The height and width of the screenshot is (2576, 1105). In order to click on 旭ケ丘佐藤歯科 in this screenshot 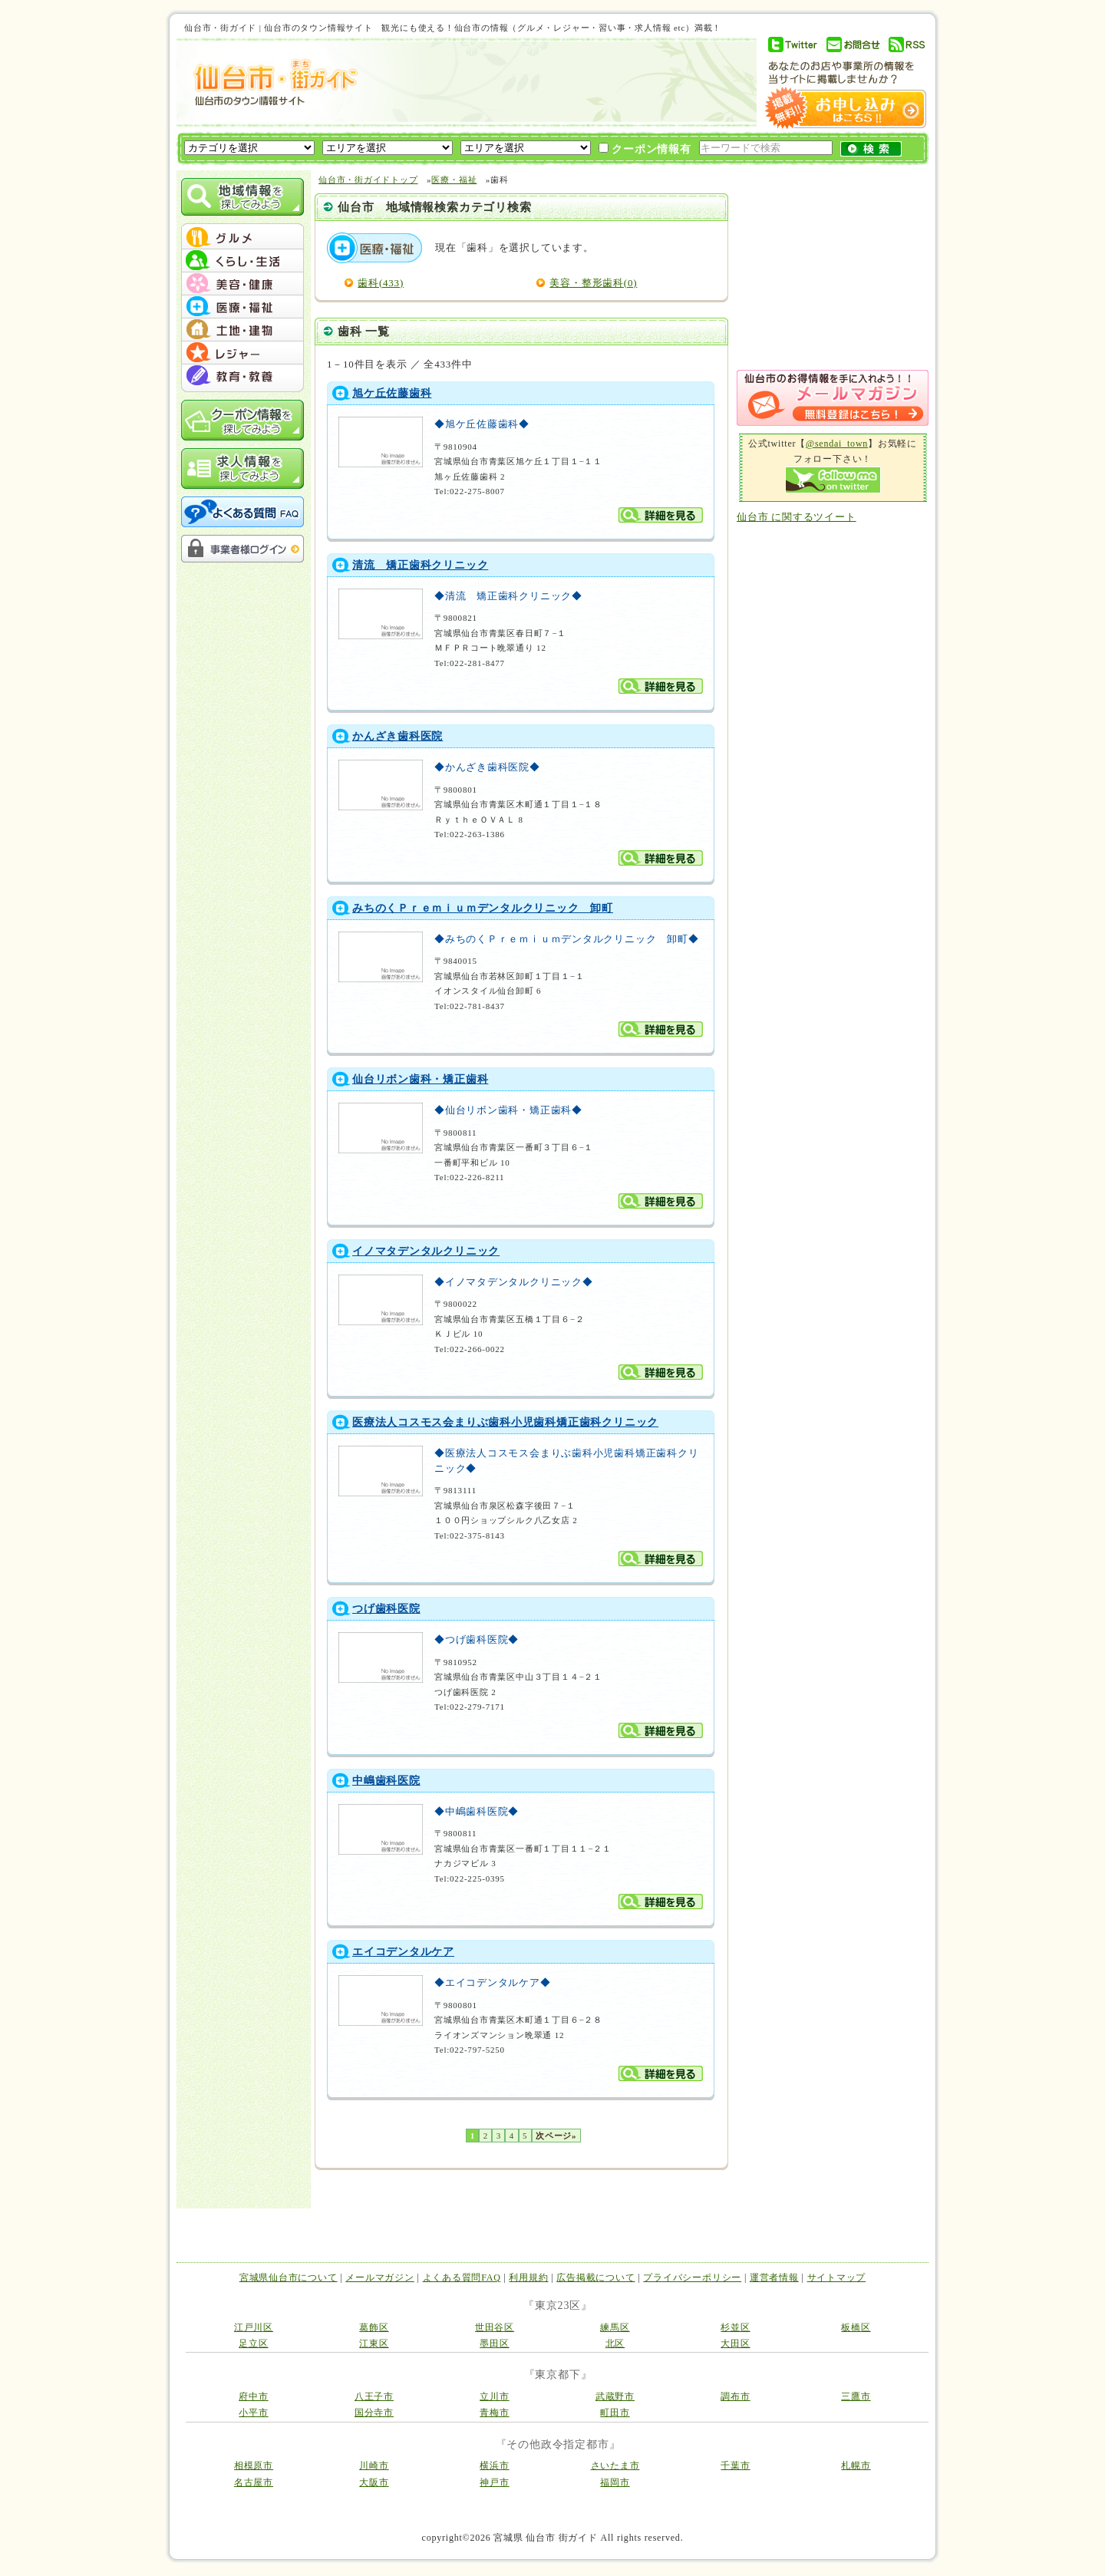, I will do `click(391, 393)`.